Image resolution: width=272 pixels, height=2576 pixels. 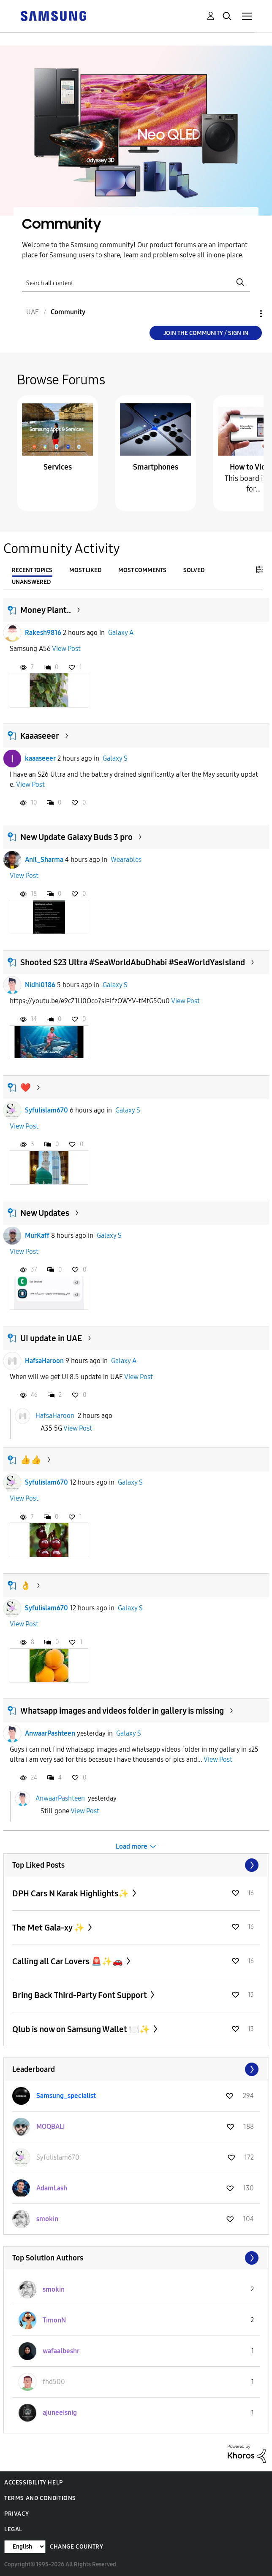 I want to click on Join the Community / Sign in, so click(x=205, y=333).